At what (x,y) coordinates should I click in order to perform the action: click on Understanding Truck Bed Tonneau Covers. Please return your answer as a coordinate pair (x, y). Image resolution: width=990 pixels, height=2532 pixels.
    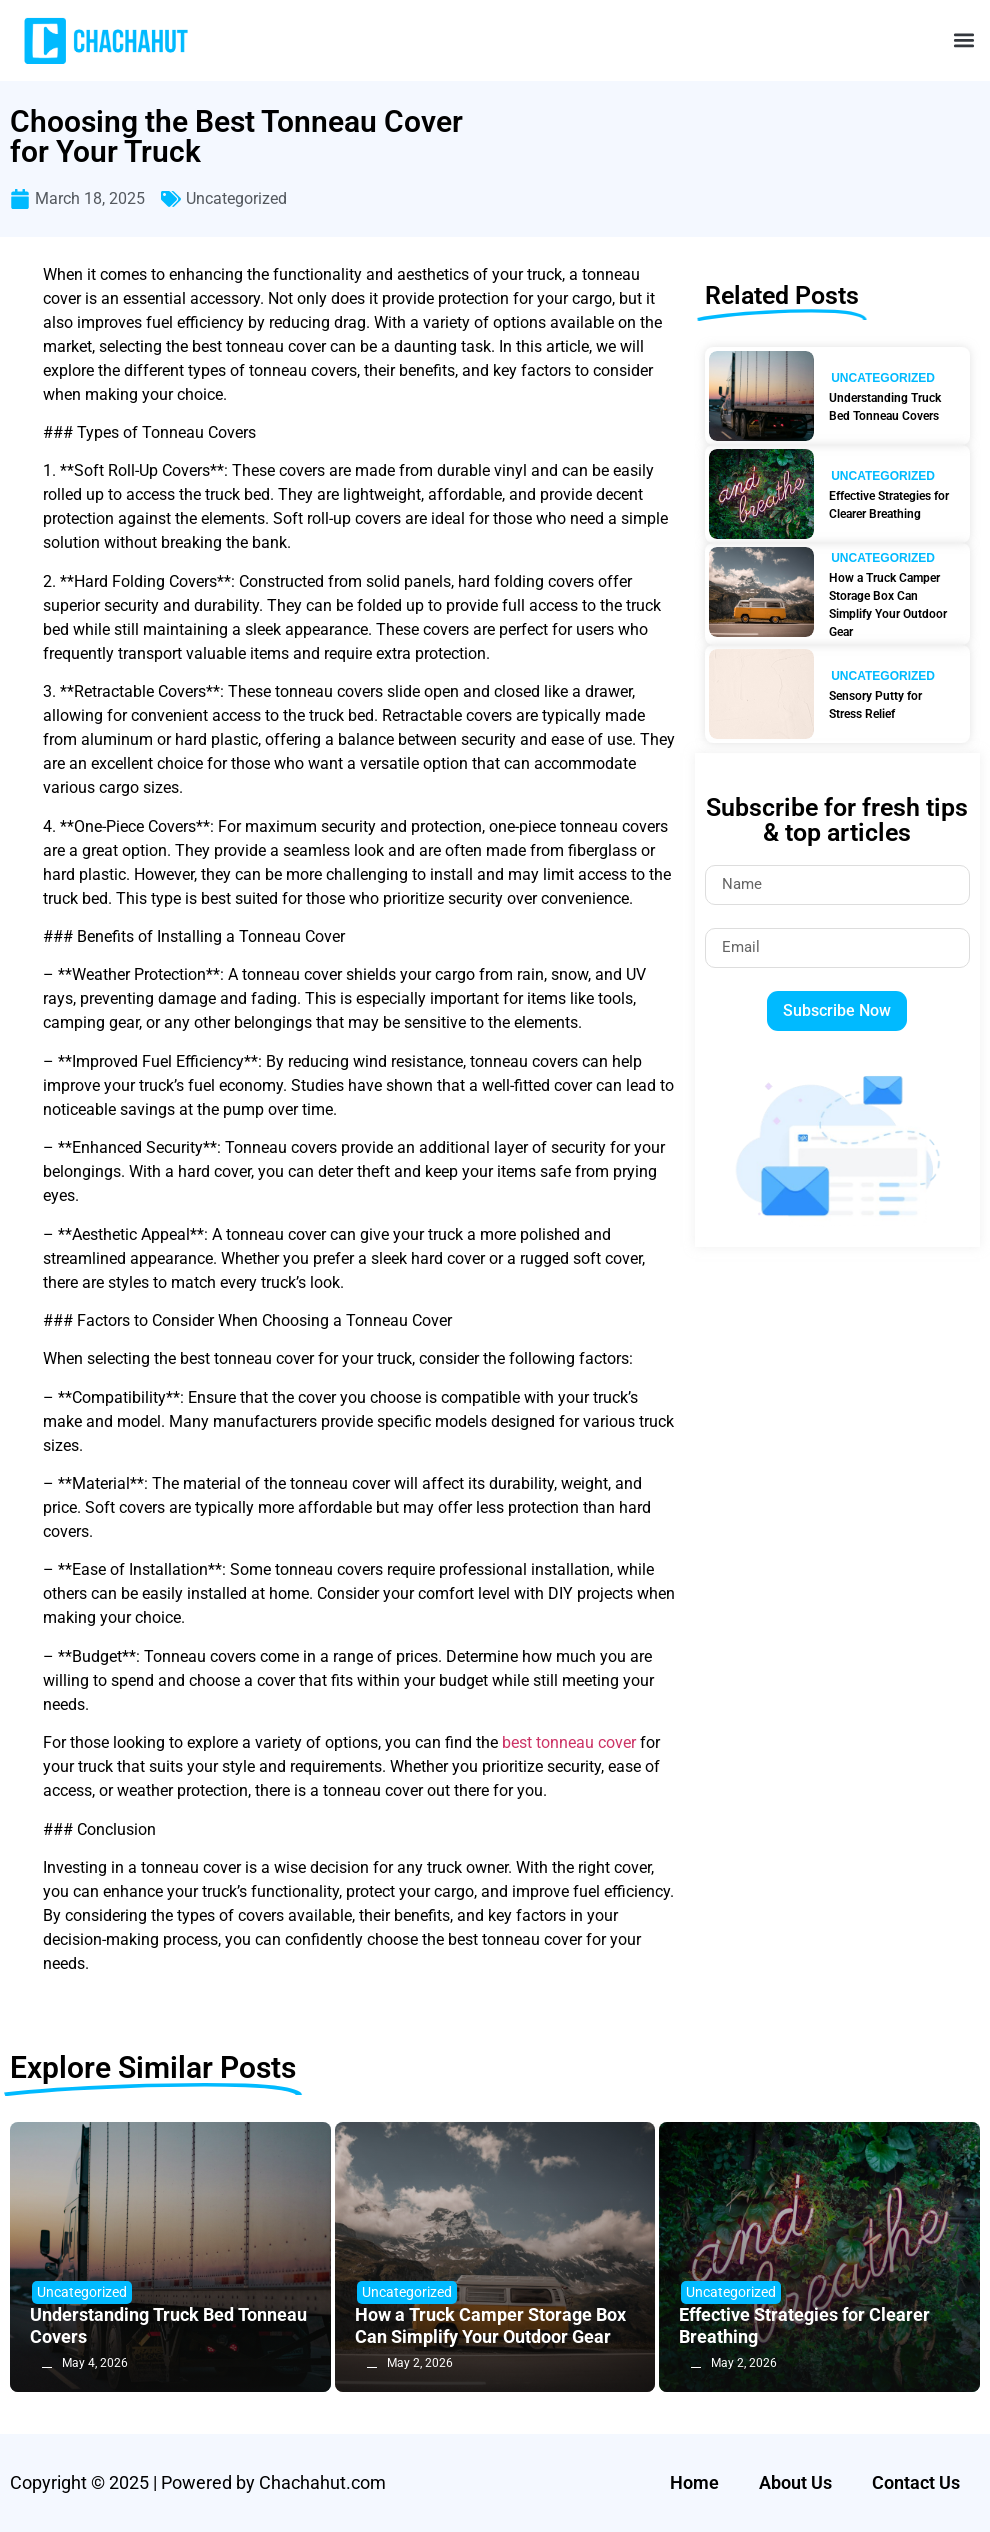
    Looking at the image, I should click on (885, 407).